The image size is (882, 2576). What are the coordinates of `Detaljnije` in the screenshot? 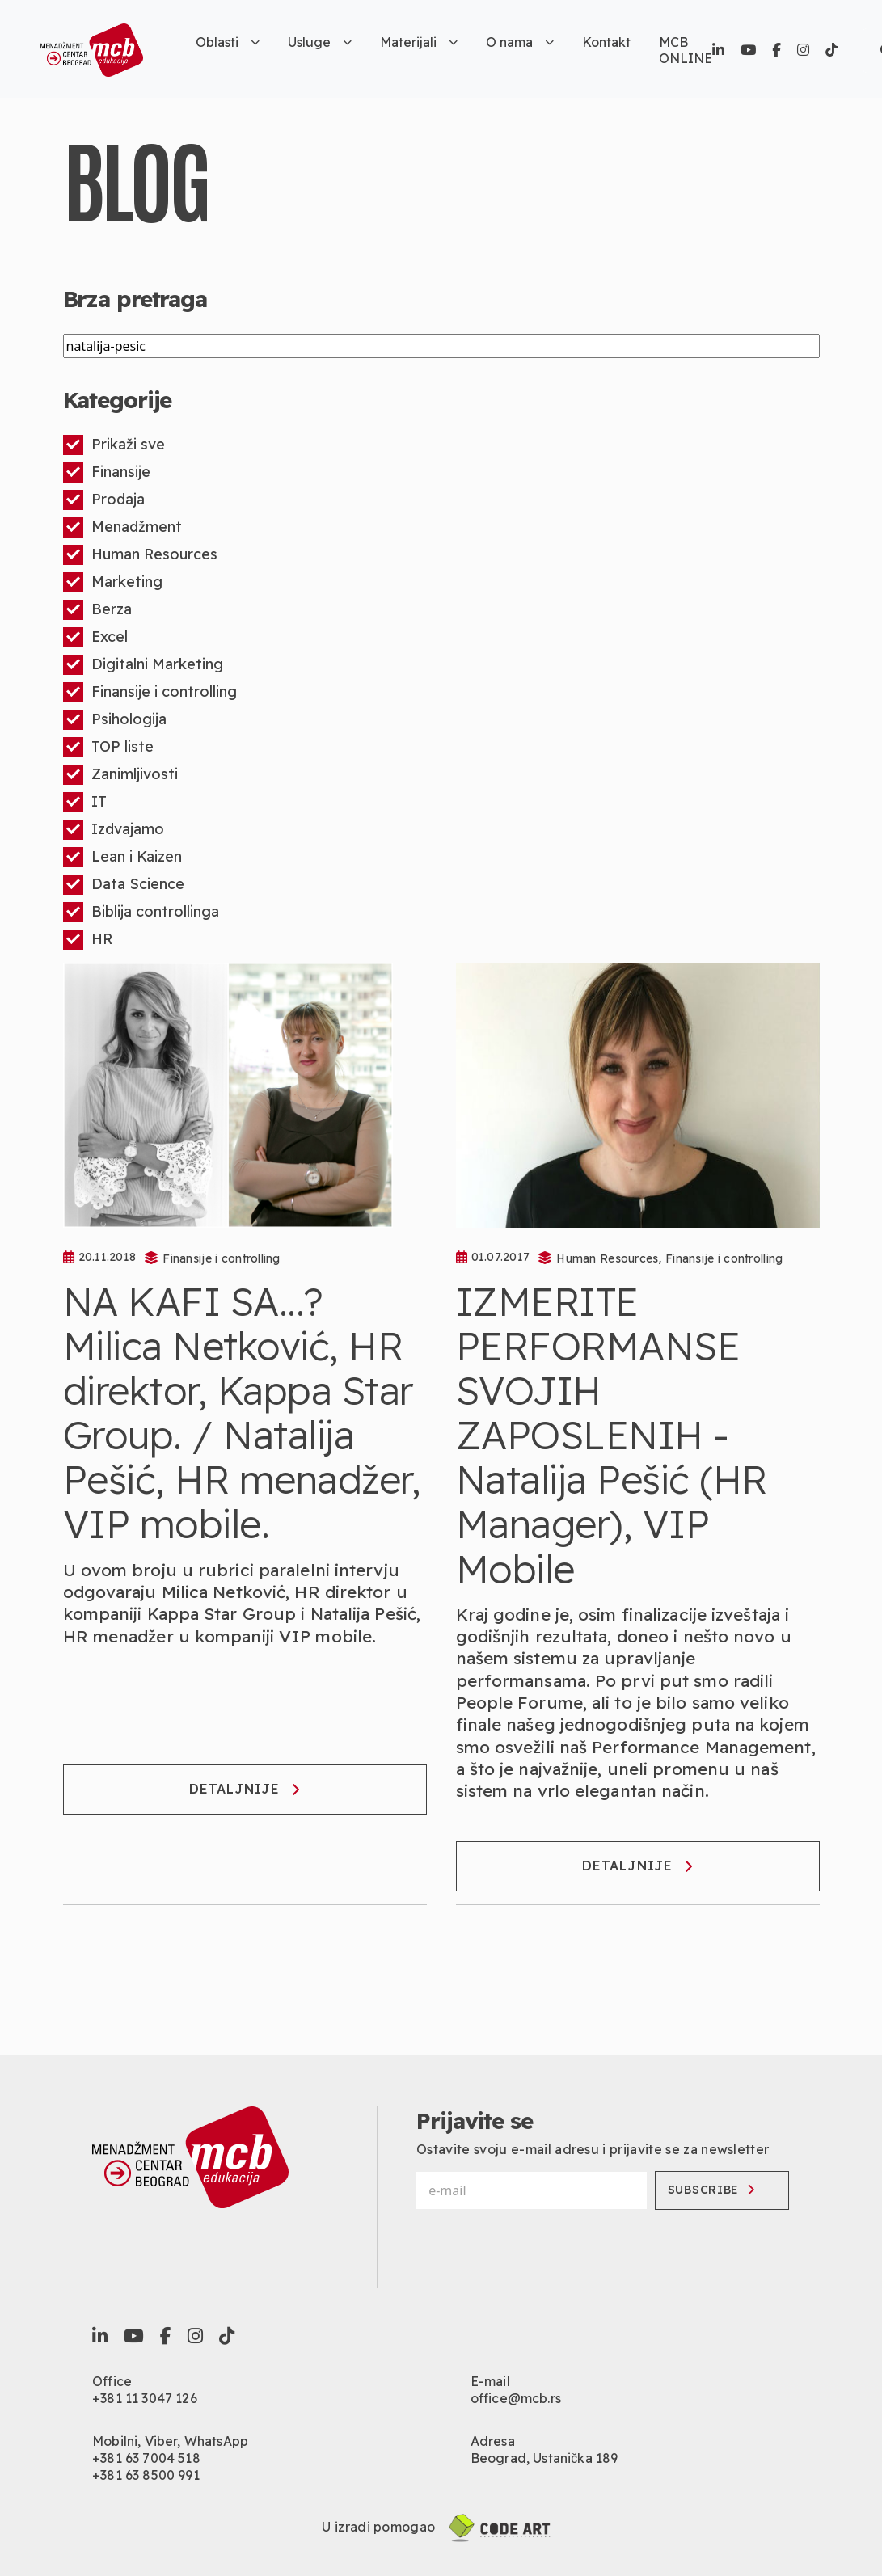 It's located at (244, 1789).